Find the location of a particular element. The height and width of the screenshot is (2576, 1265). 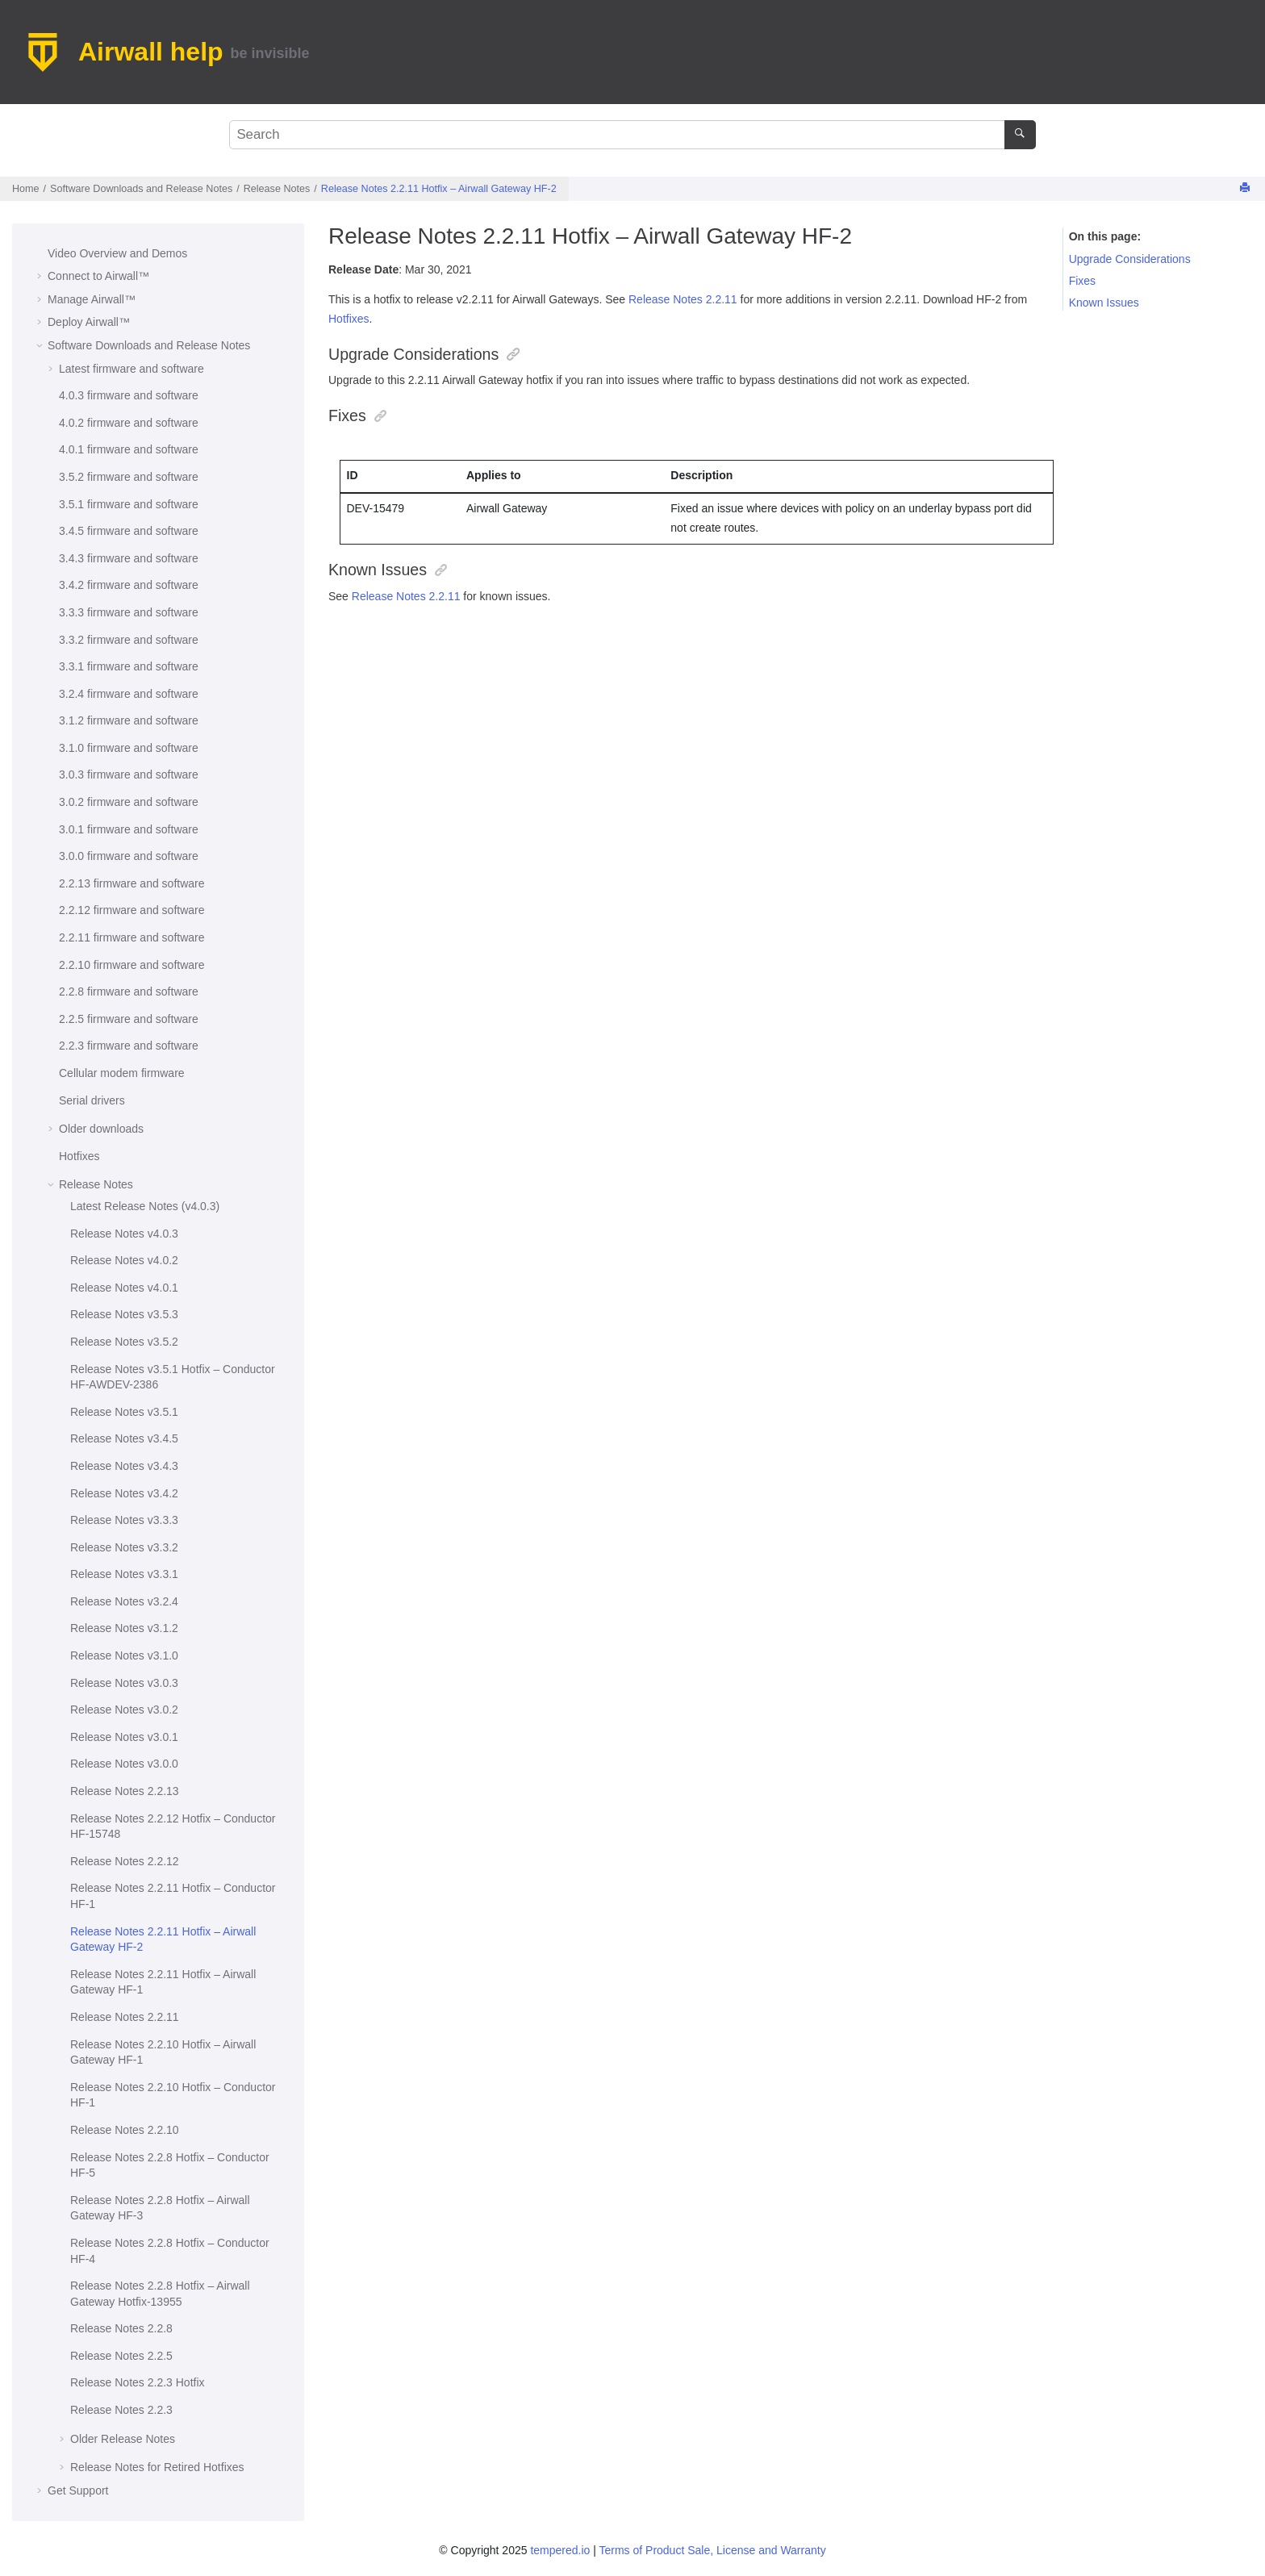

Release Notes v3.0.0 is located at coordinates (124, 1763).